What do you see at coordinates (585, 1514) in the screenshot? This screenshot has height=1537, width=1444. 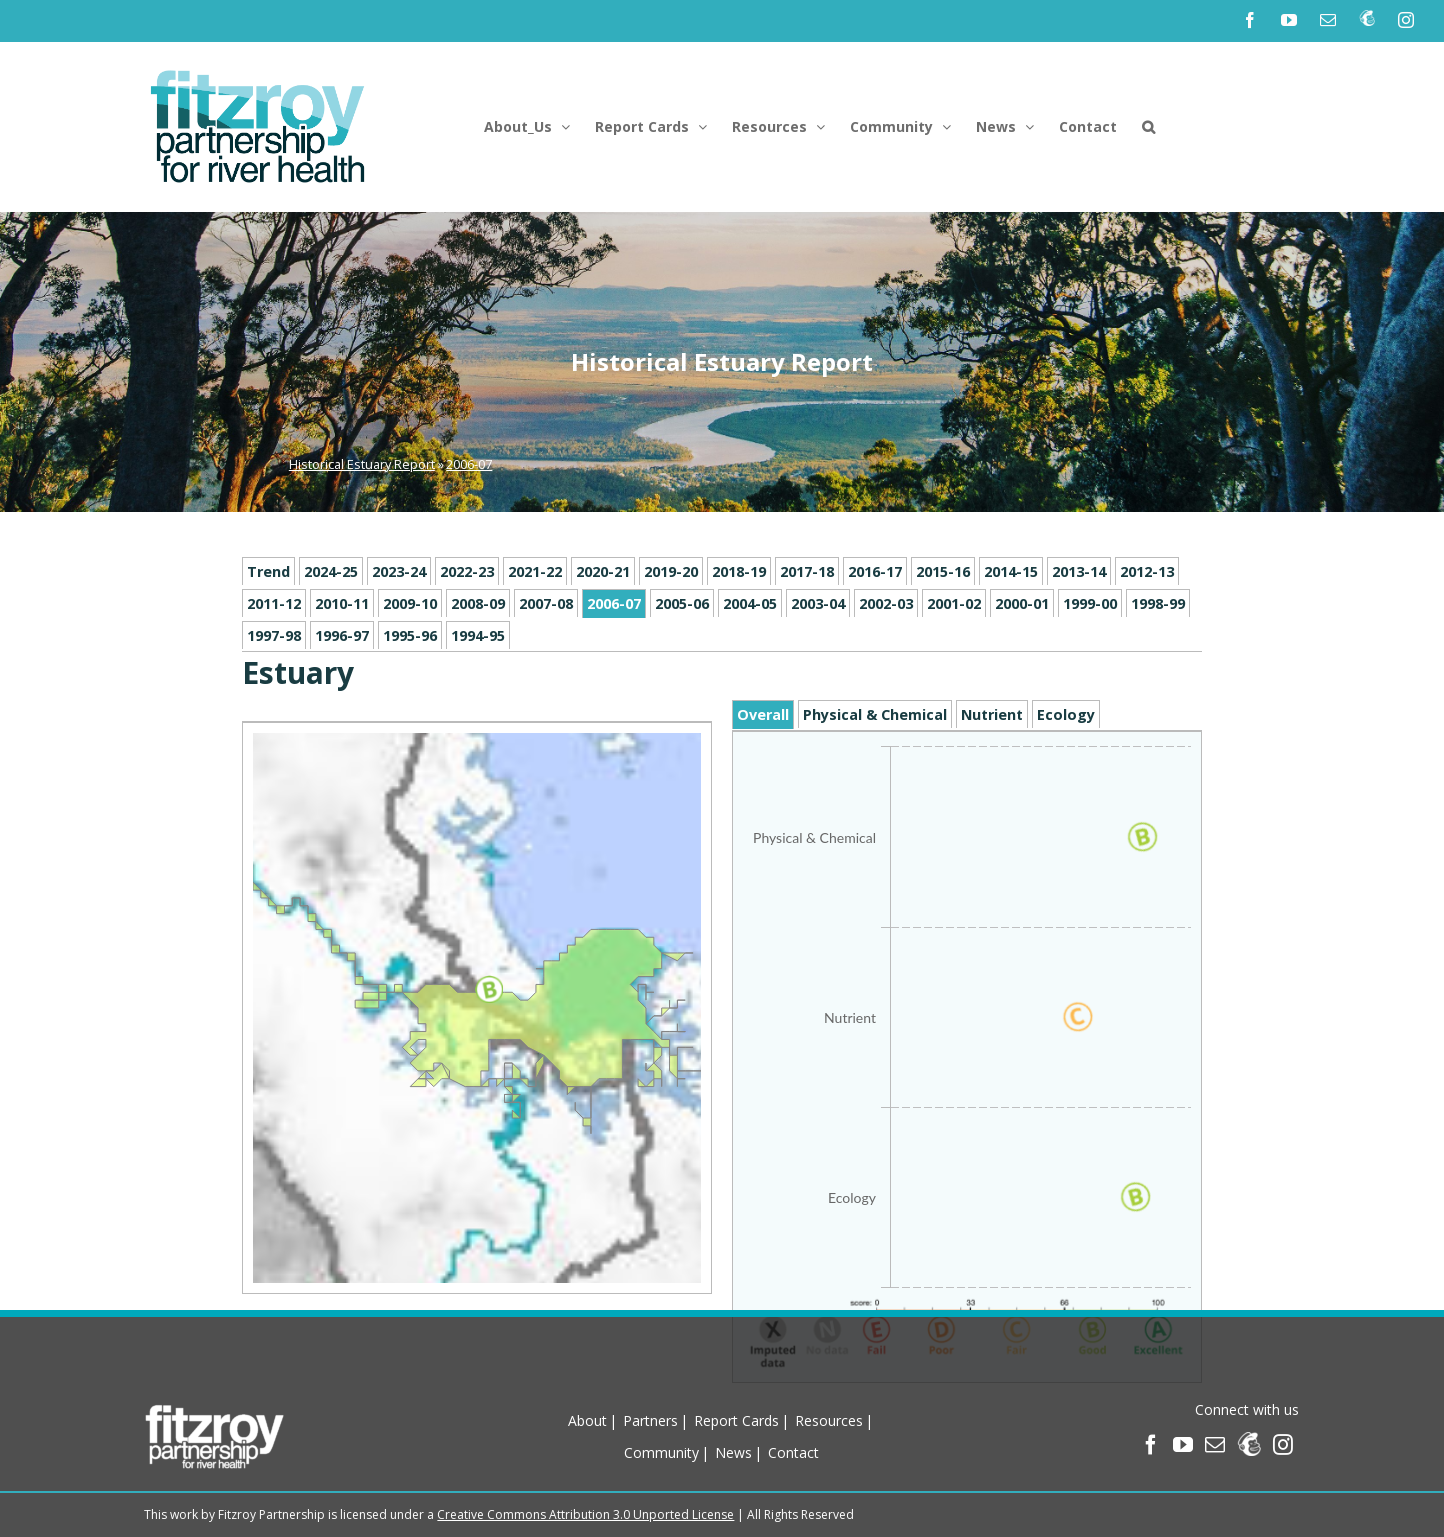 I see `Creative Commons Attribution 3.0 Unported License` at bounding box center [585, 1514].